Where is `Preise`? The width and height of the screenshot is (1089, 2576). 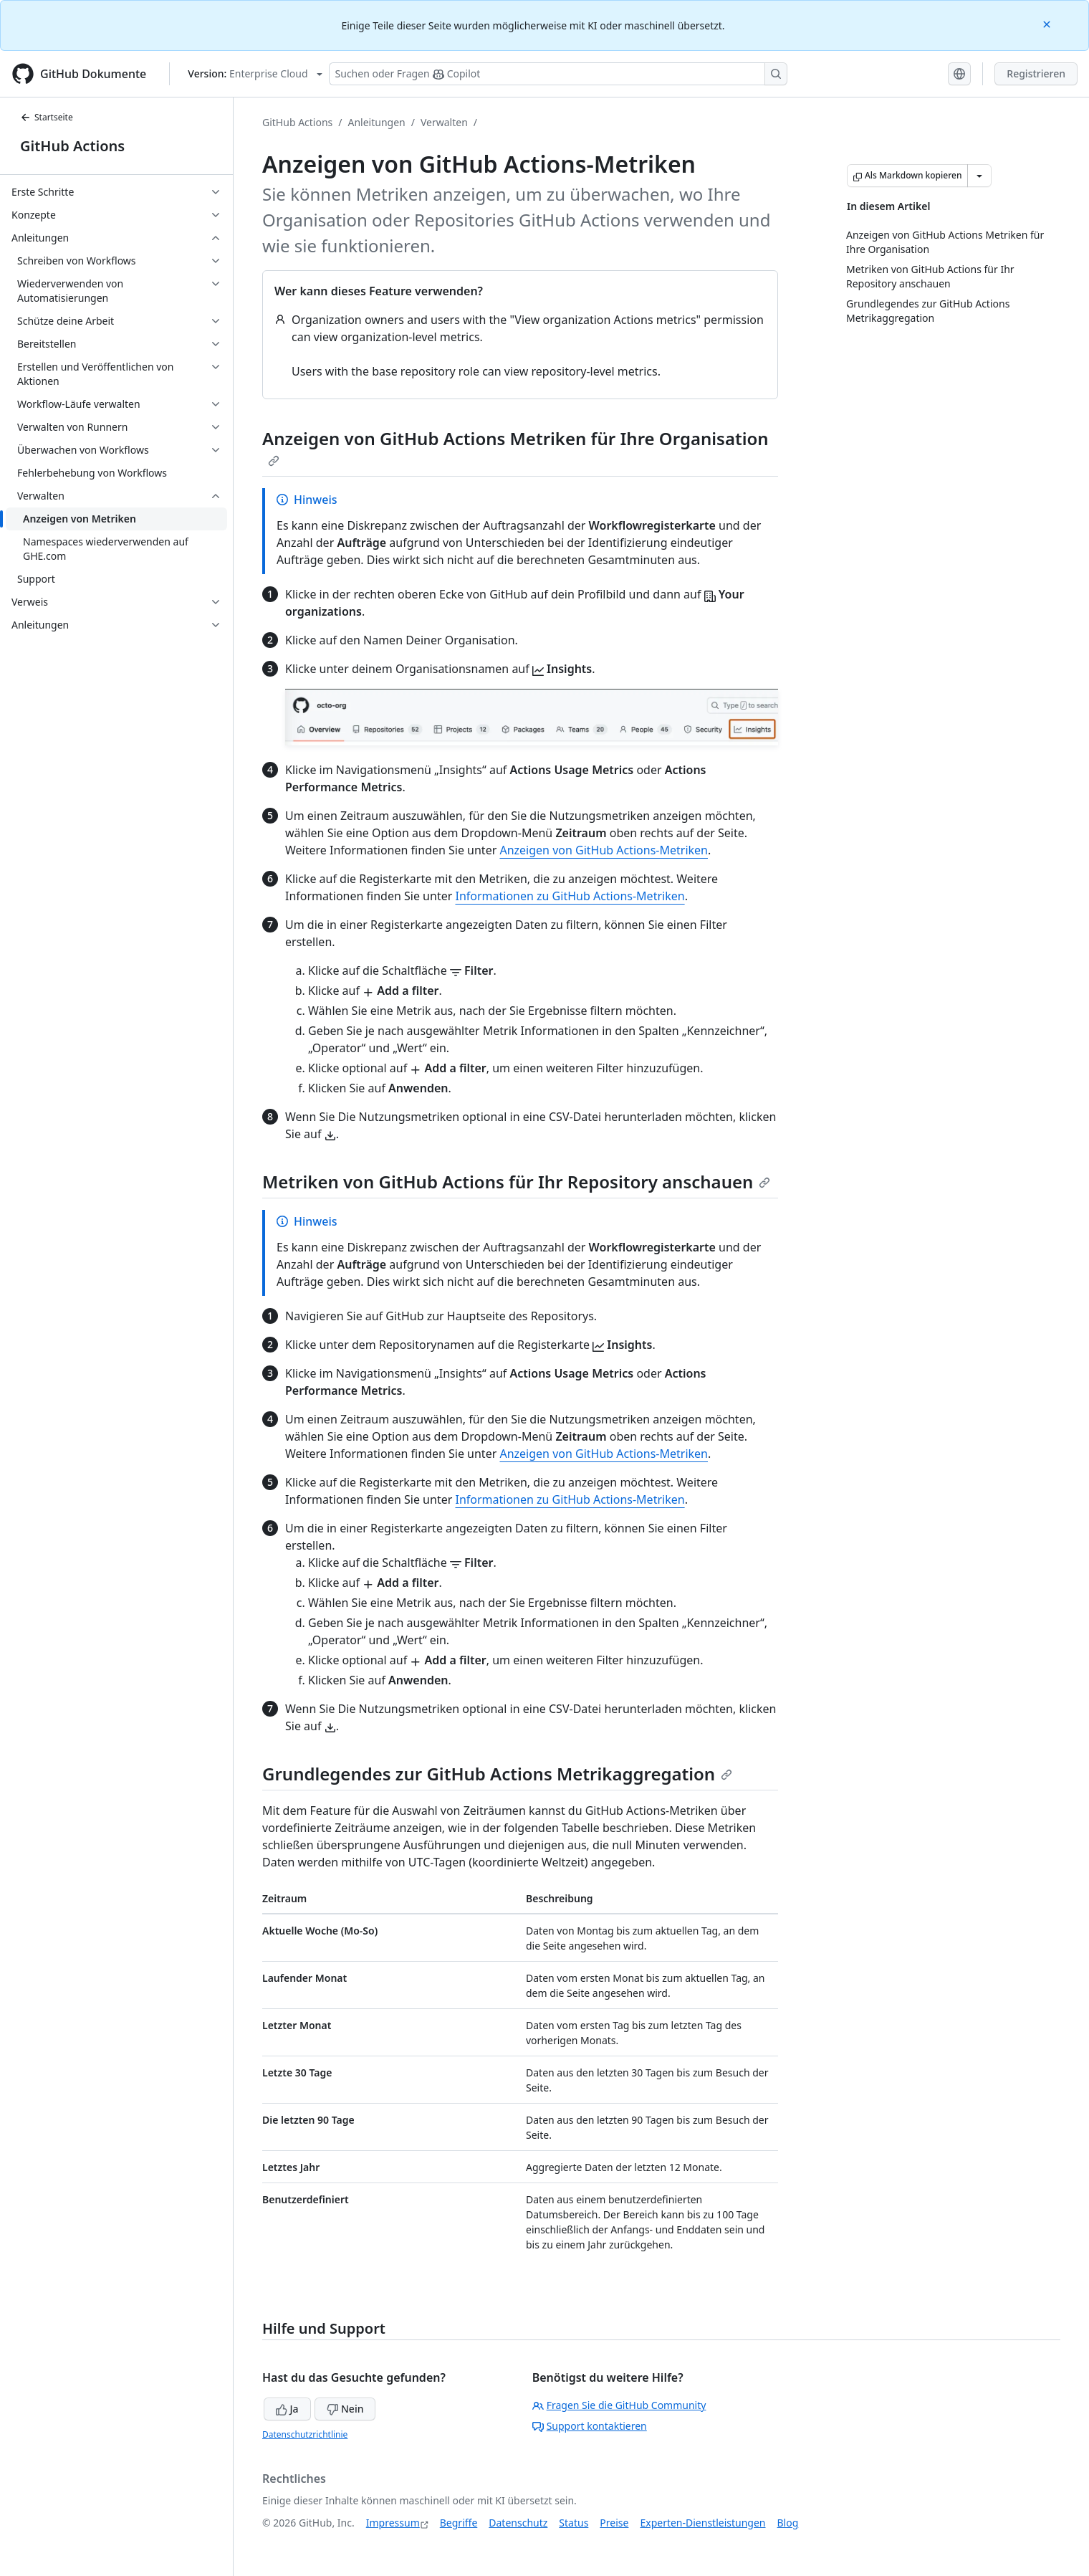
Preise is located at coordinates (614, 2522).